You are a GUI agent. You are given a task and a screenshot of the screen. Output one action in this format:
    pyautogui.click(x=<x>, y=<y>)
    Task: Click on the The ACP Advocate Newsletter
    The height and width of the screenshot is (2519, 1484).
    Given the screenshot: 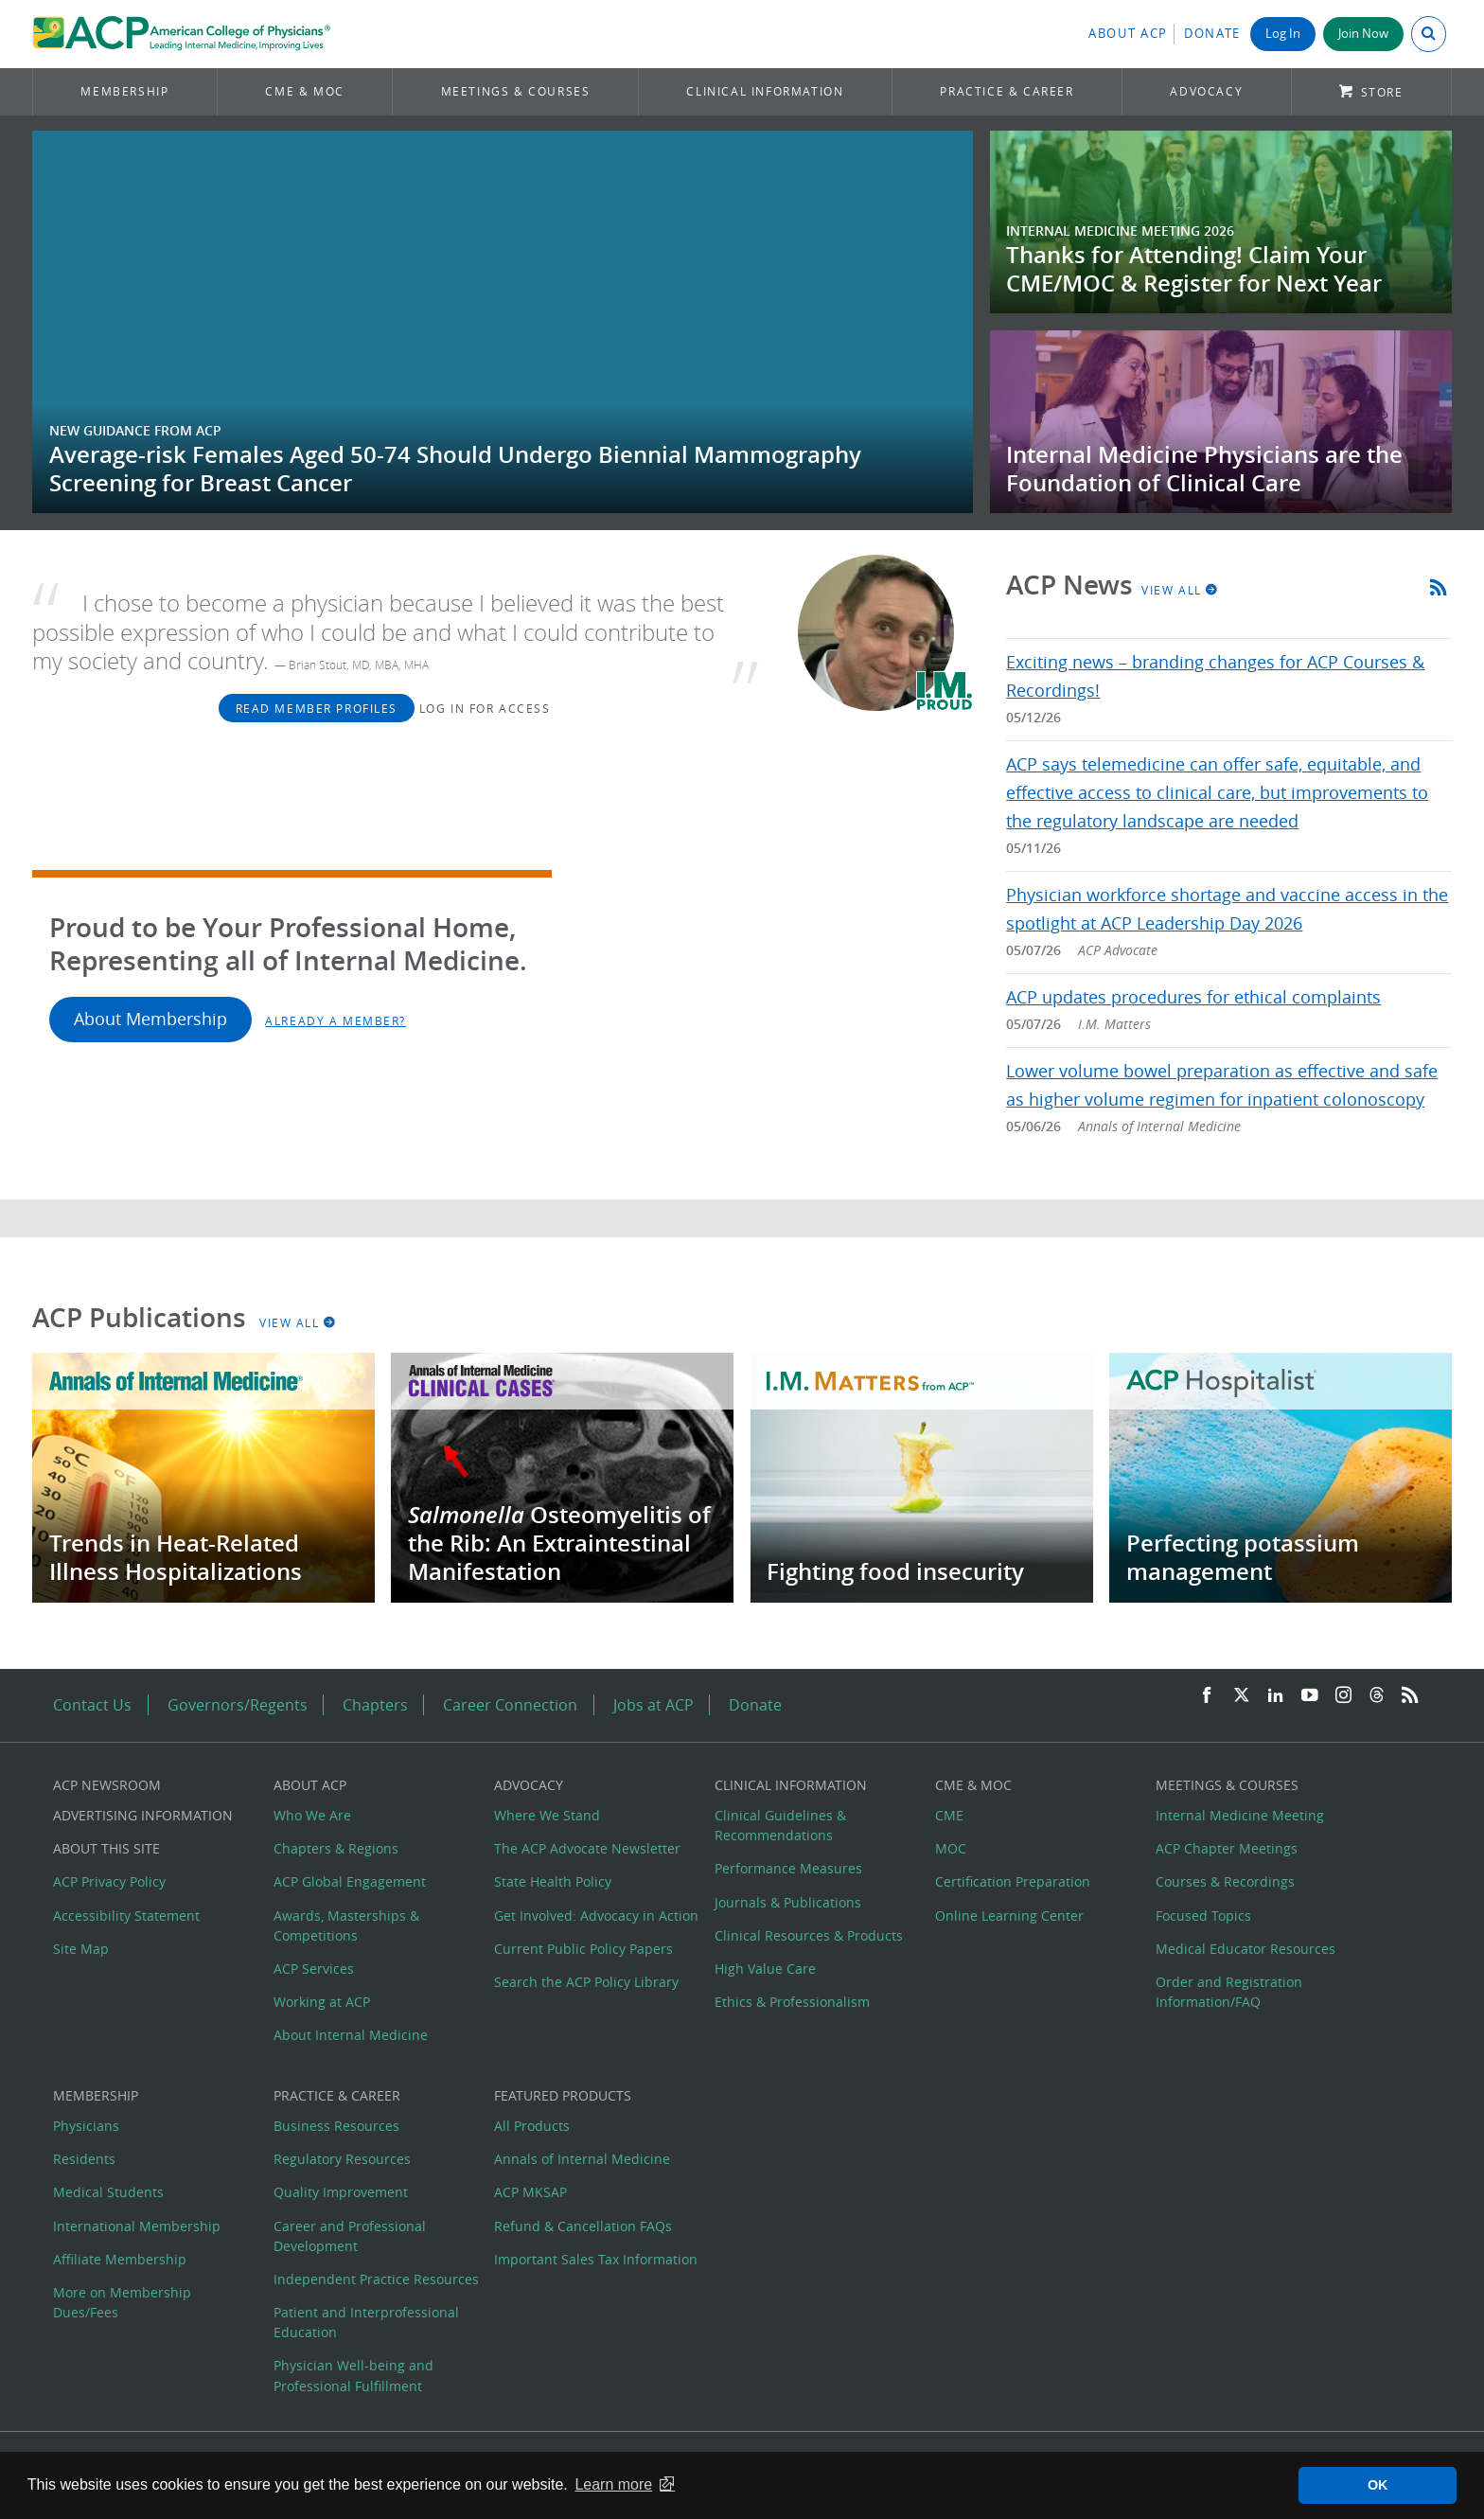 What is the action you would take?
    pyautogui.click(x=587, y=1848)
    